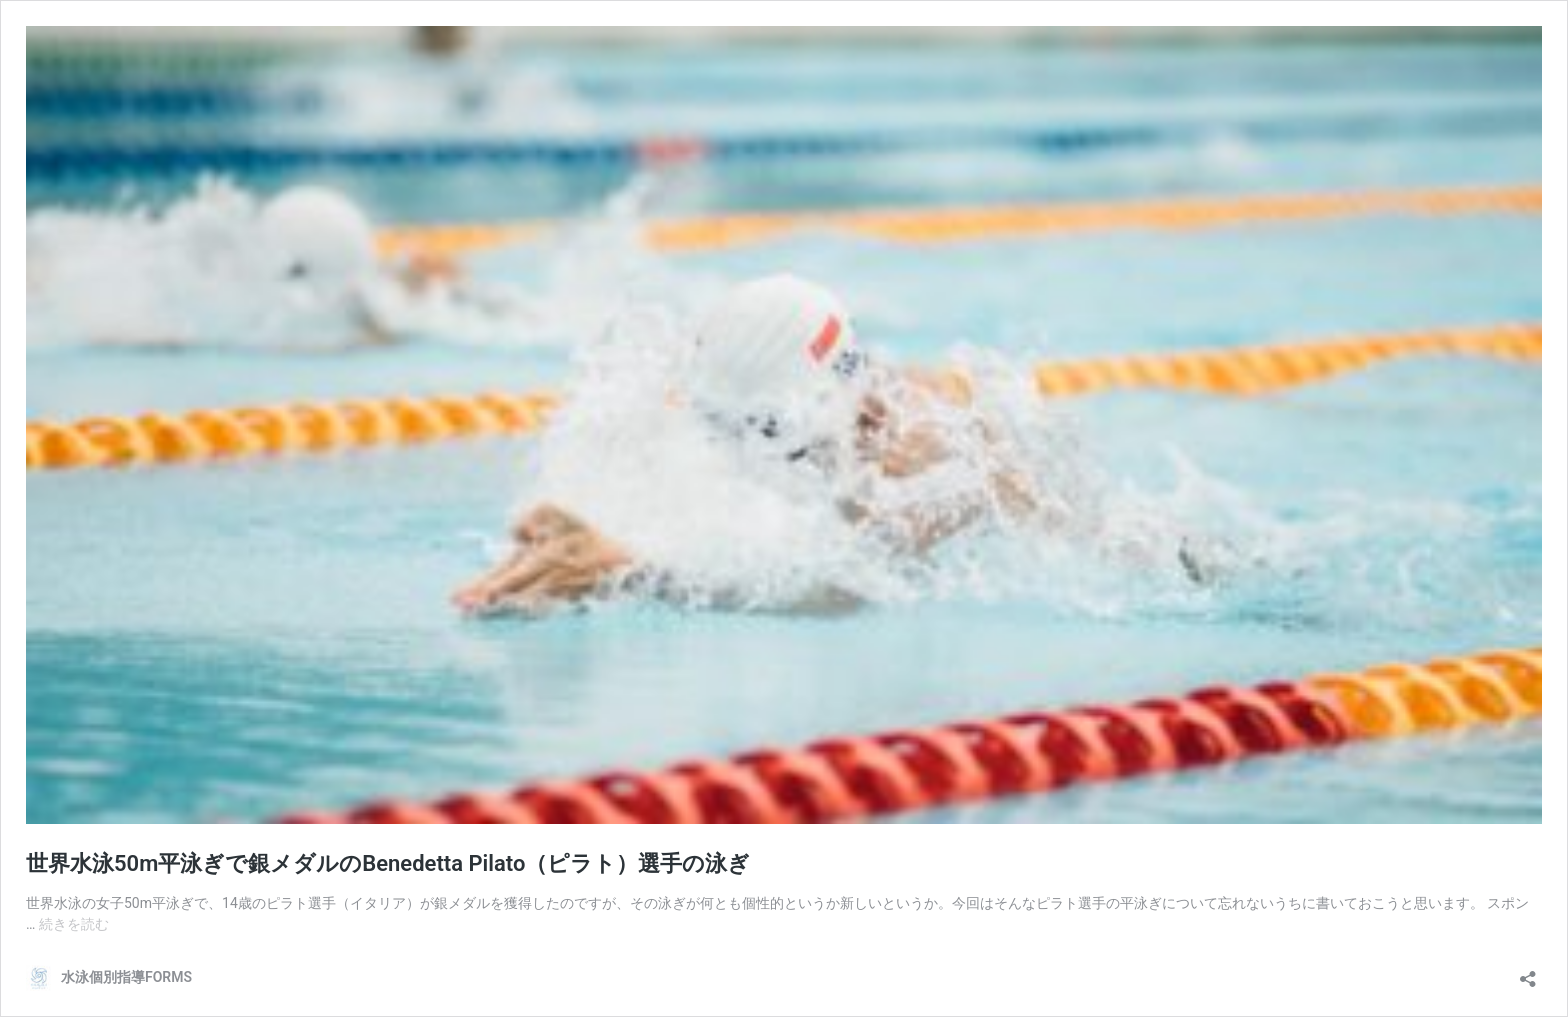 Image resolution: width=1568 pixels, height=1017 pixels. What do you see at coordinates (74, 924) in the screenshot?
I see `続きを読む` at bounding box center [74, 924].